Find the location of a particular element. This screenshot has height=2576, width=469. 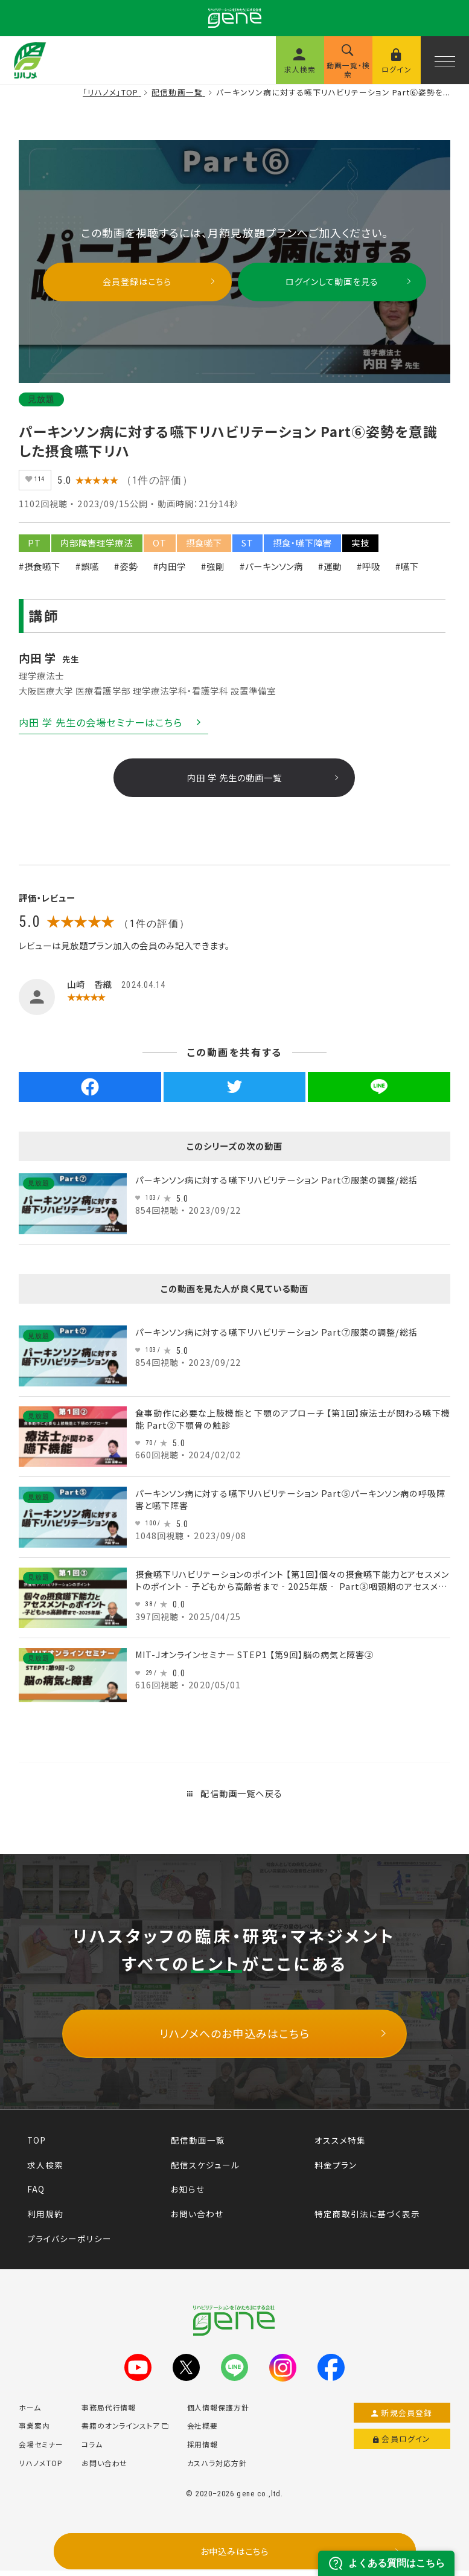

#姿勢 is located at coordinates (126, 571).